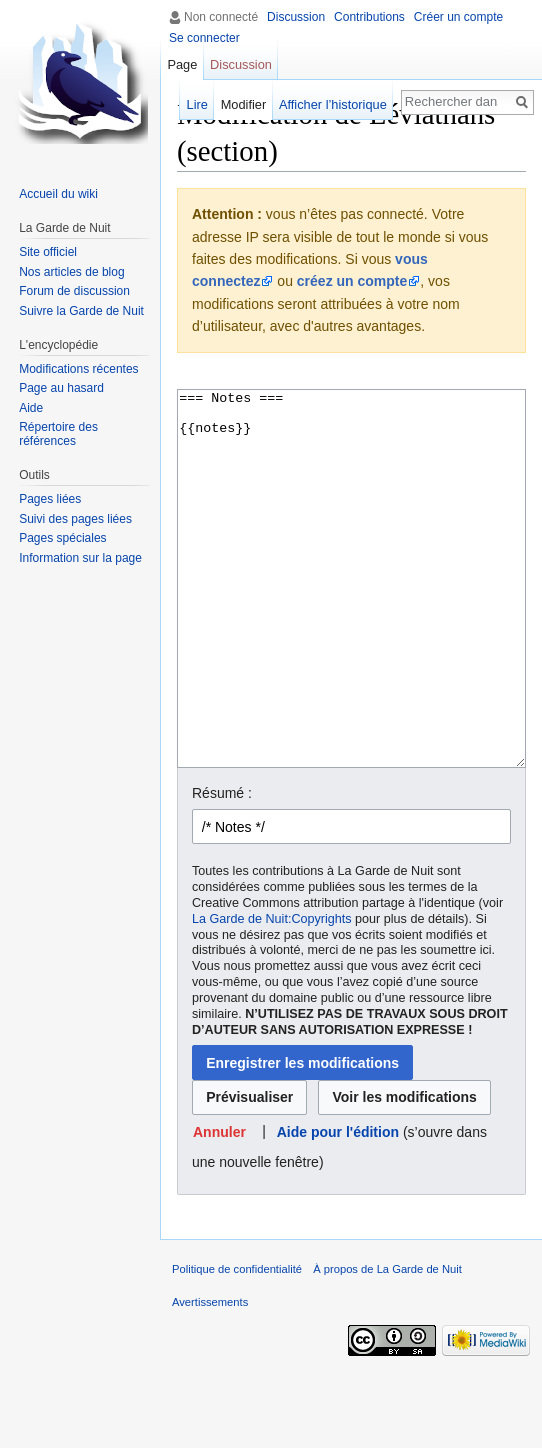 The height and width of the screenshot is (1448, 542). I want to click on Modifier, so click(244, 104).